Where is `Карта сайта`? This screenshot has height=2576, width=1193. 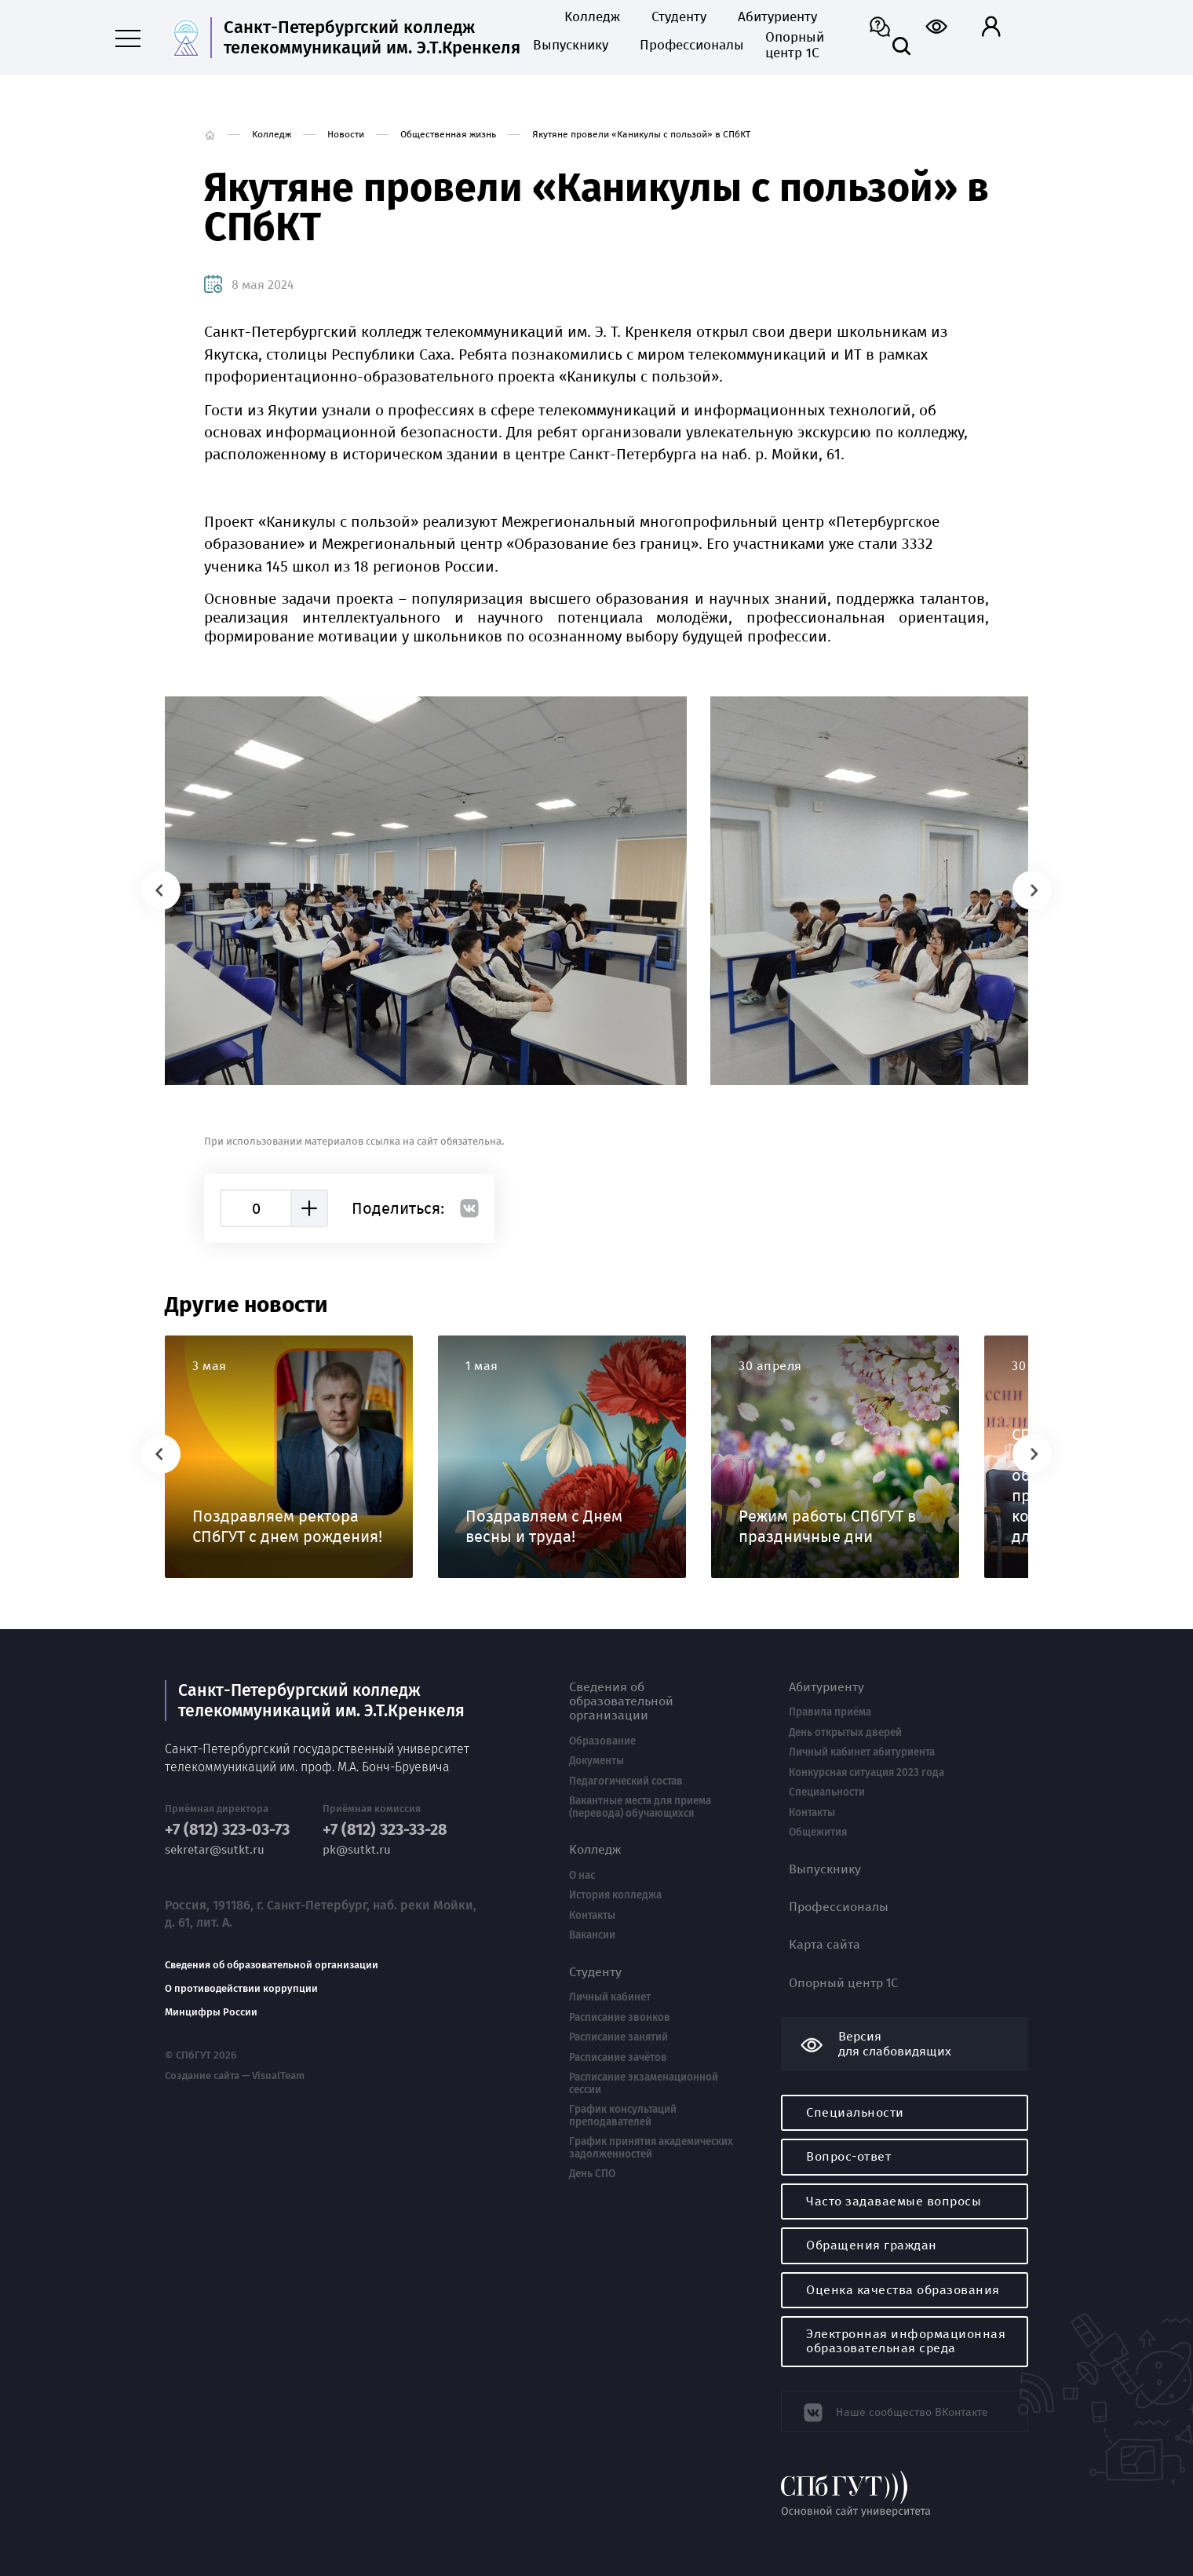 Карта сайта is located at coordinates (824, 1945).